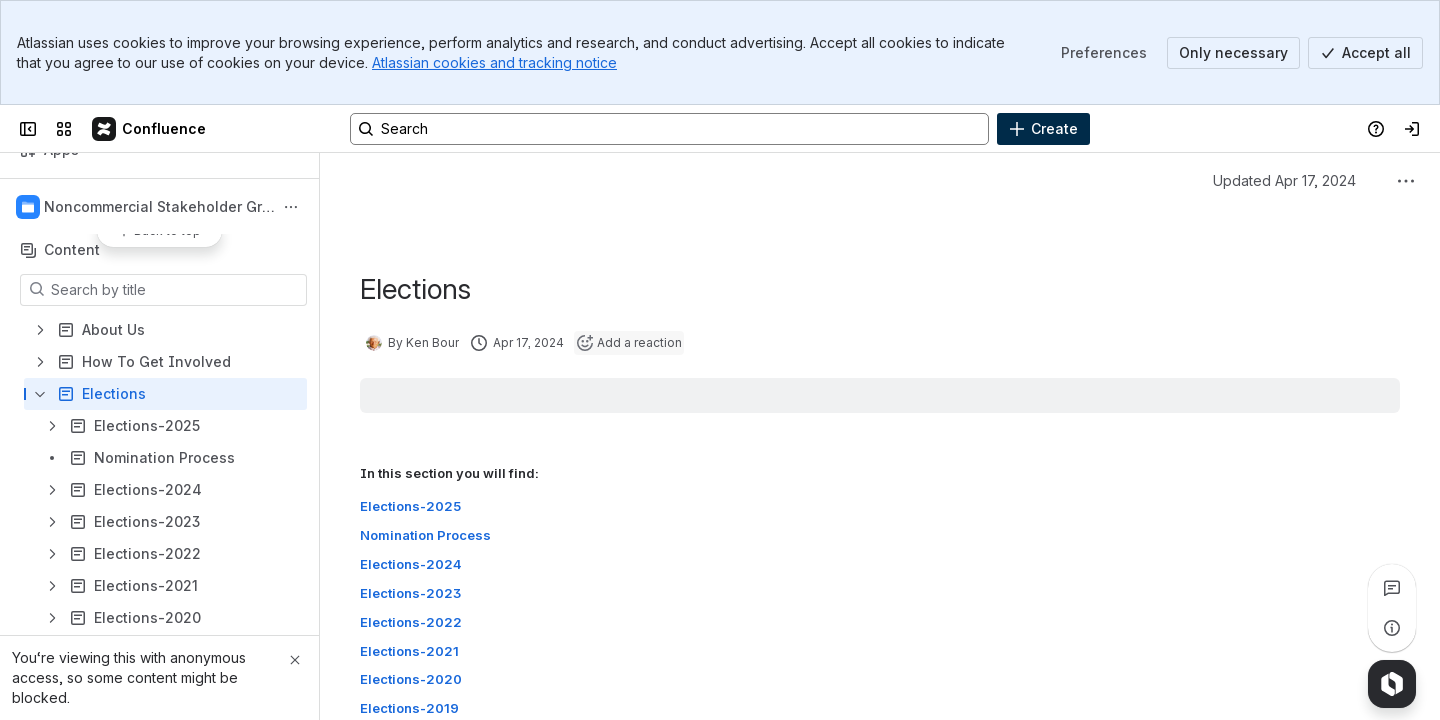 This screenshot has height=720, width=1440. What do you see at coordinates (411, 622) in the screenshot?
I see `Elections-2022` at bounding box center [411, 622].